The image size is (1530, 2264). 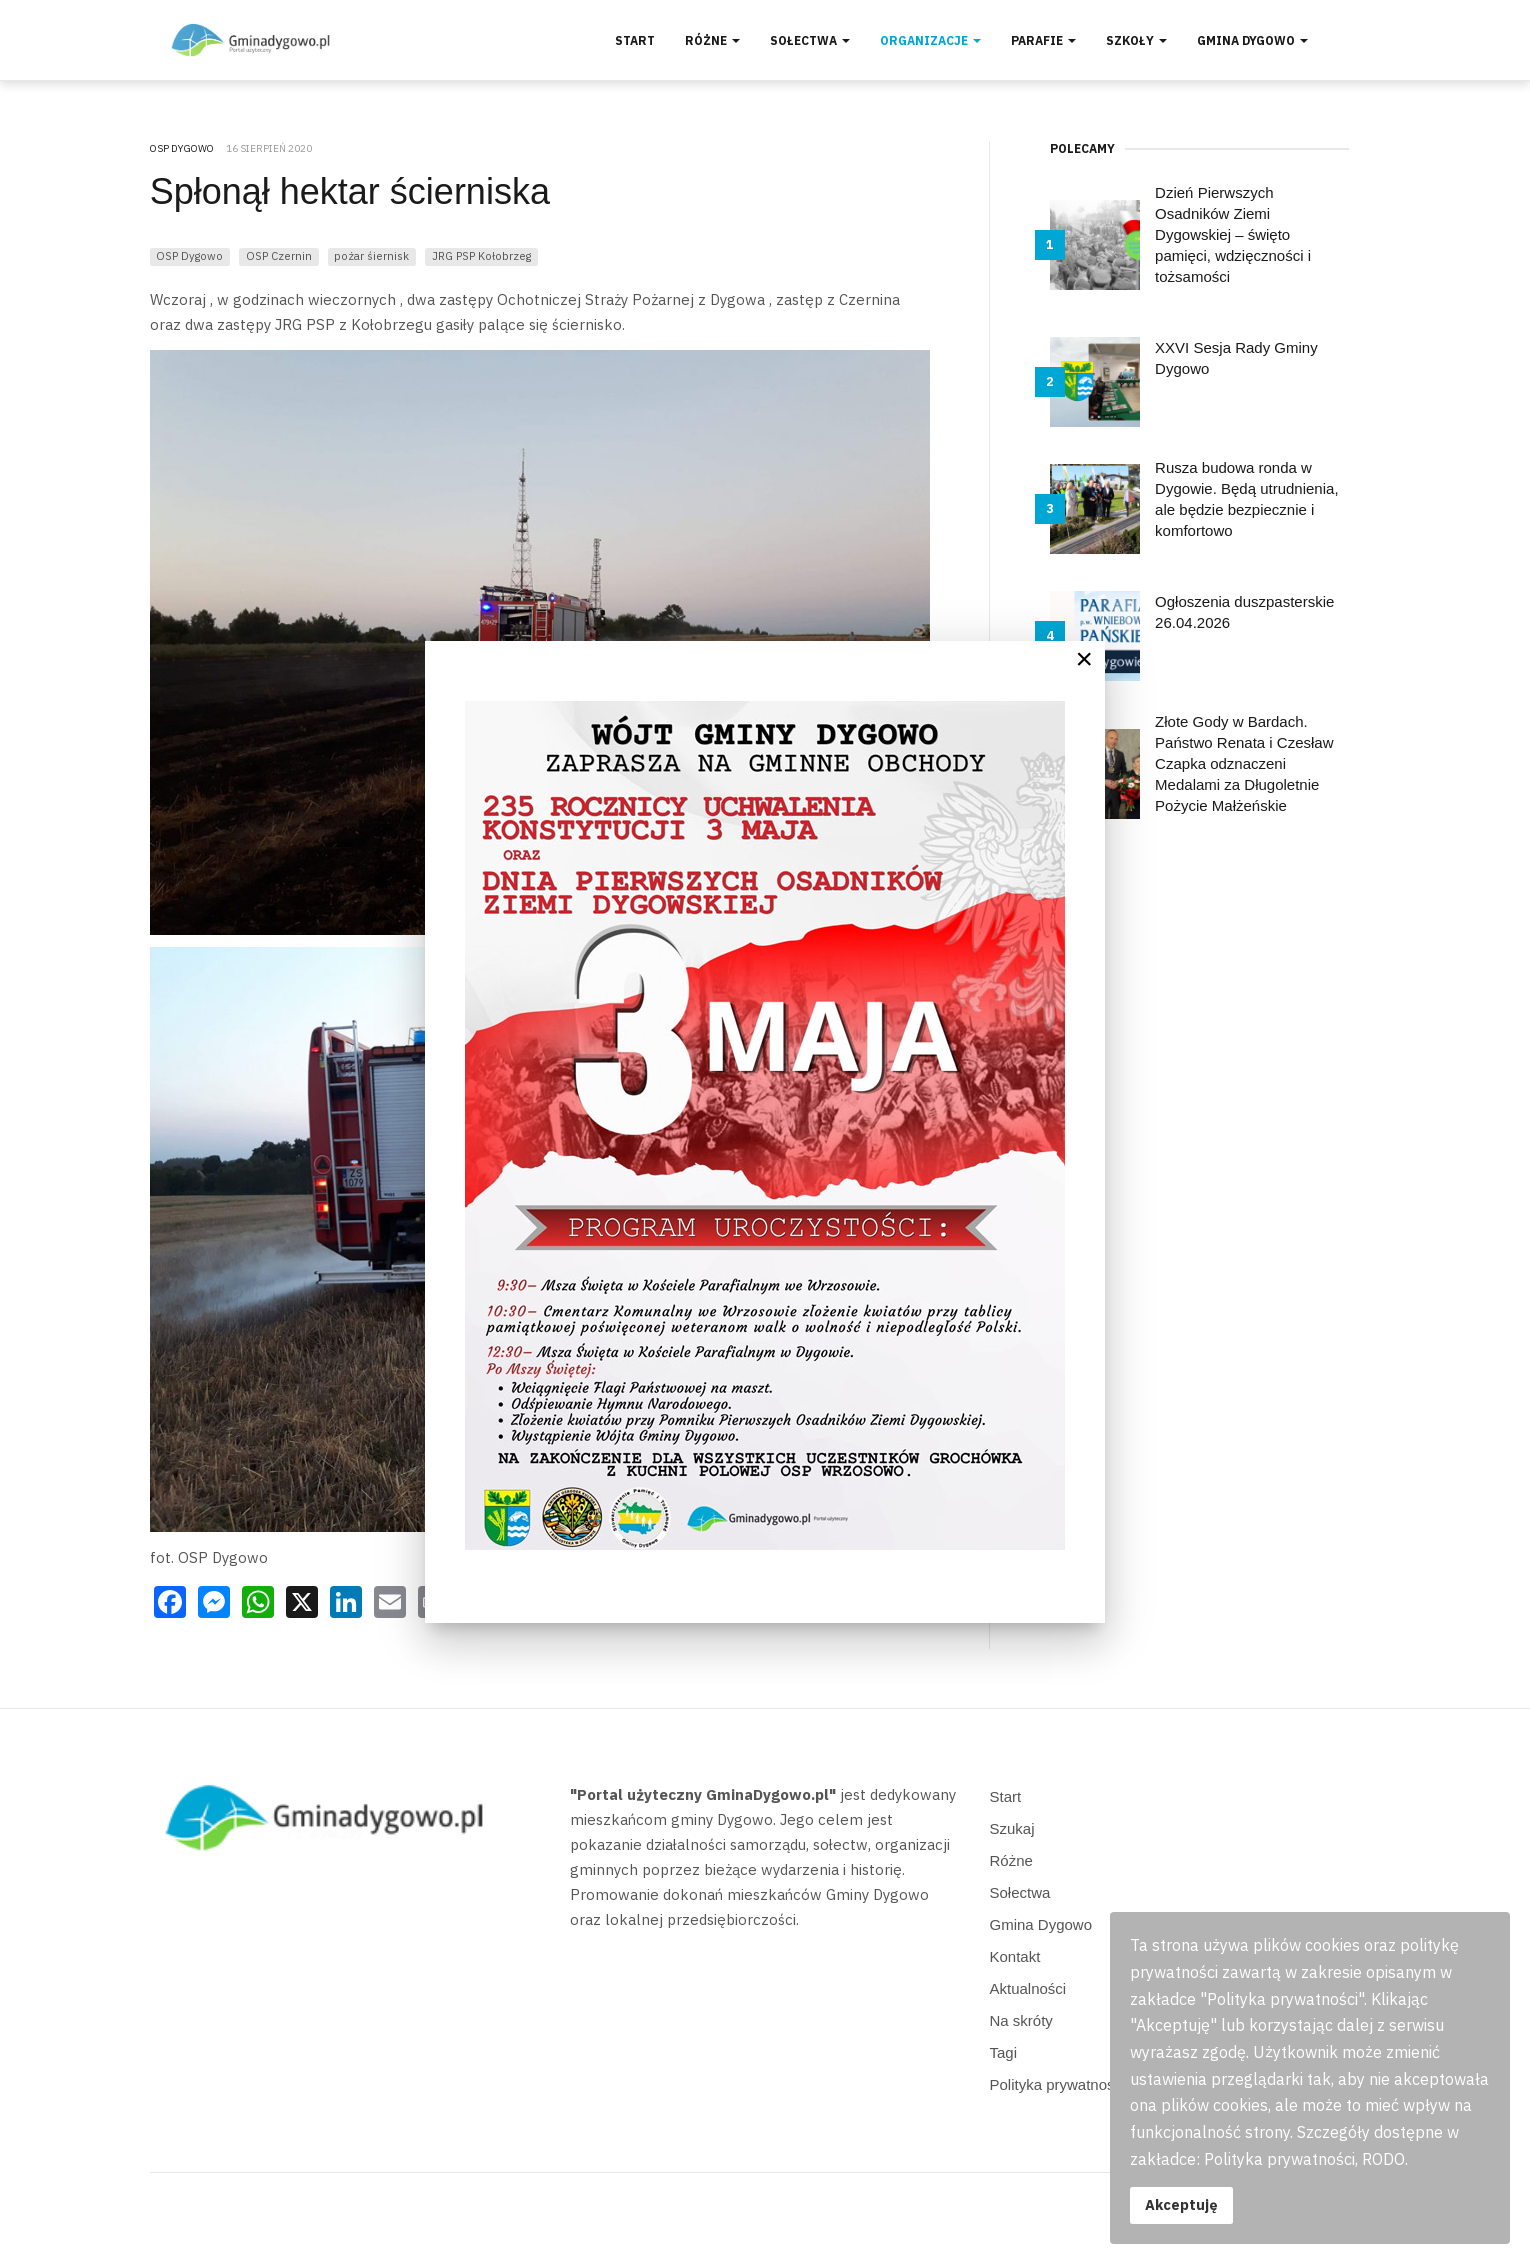 I want to click on Dzień Pierwszych Osadników Ziemi Dygowskiej – święto pamięci, wdzięczności i tożsamości, so click(x=1233, y=234).